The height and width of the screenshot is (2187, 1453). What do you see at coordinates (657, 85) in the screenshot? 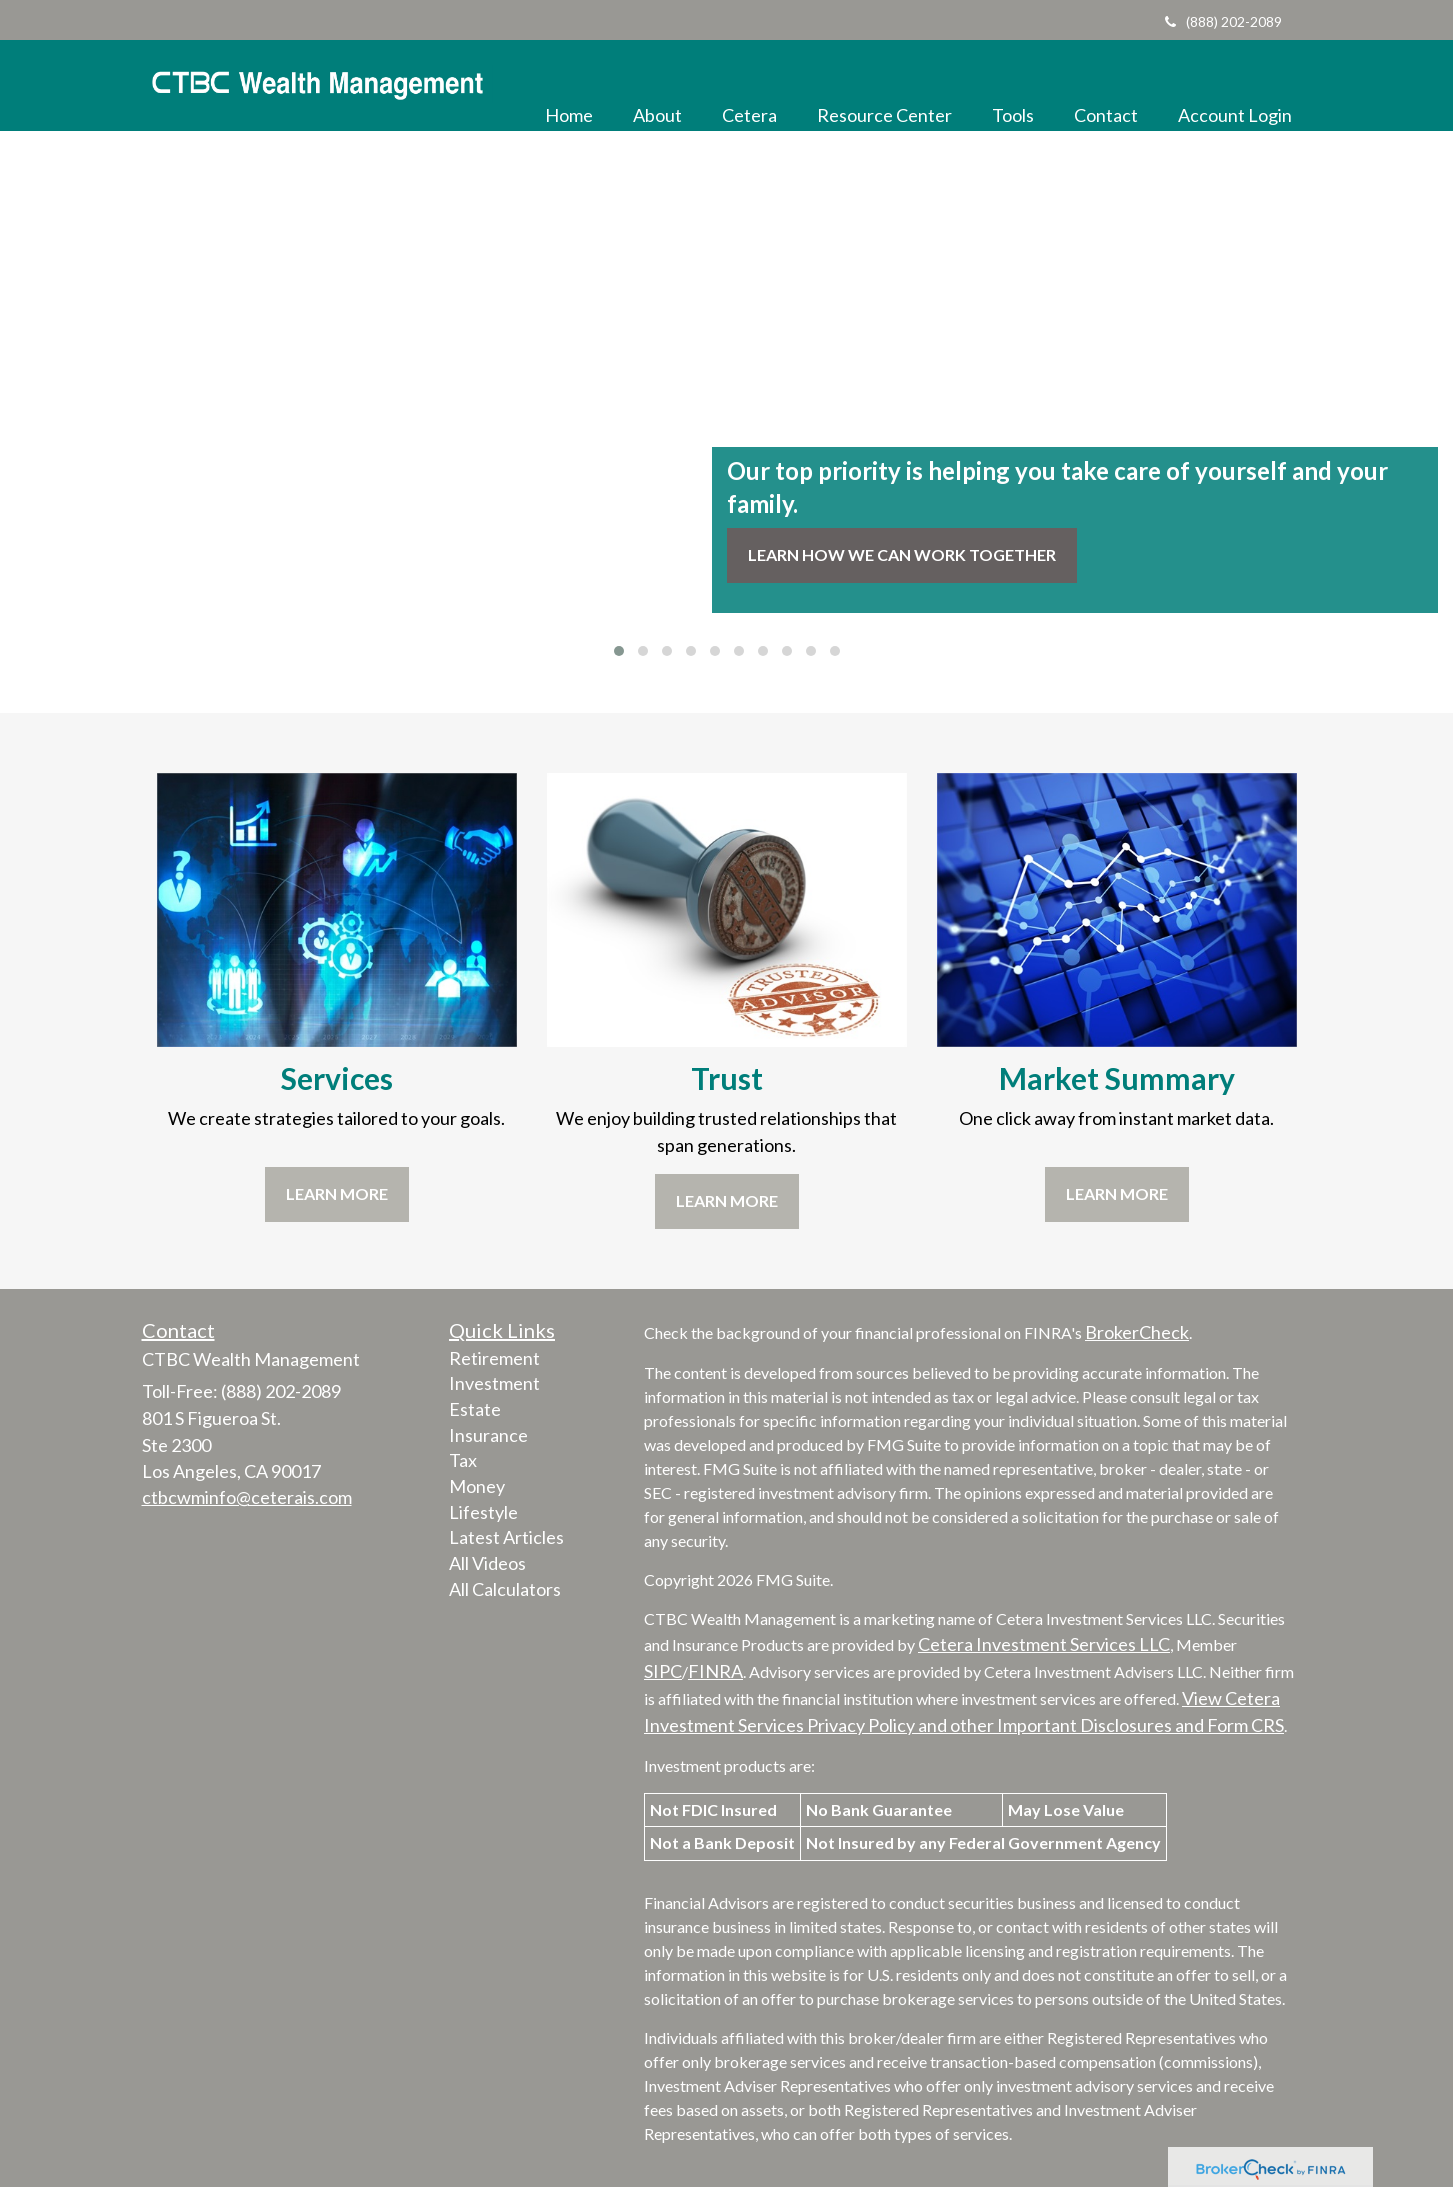
I see `[button]` at bounding box center [657, 85].